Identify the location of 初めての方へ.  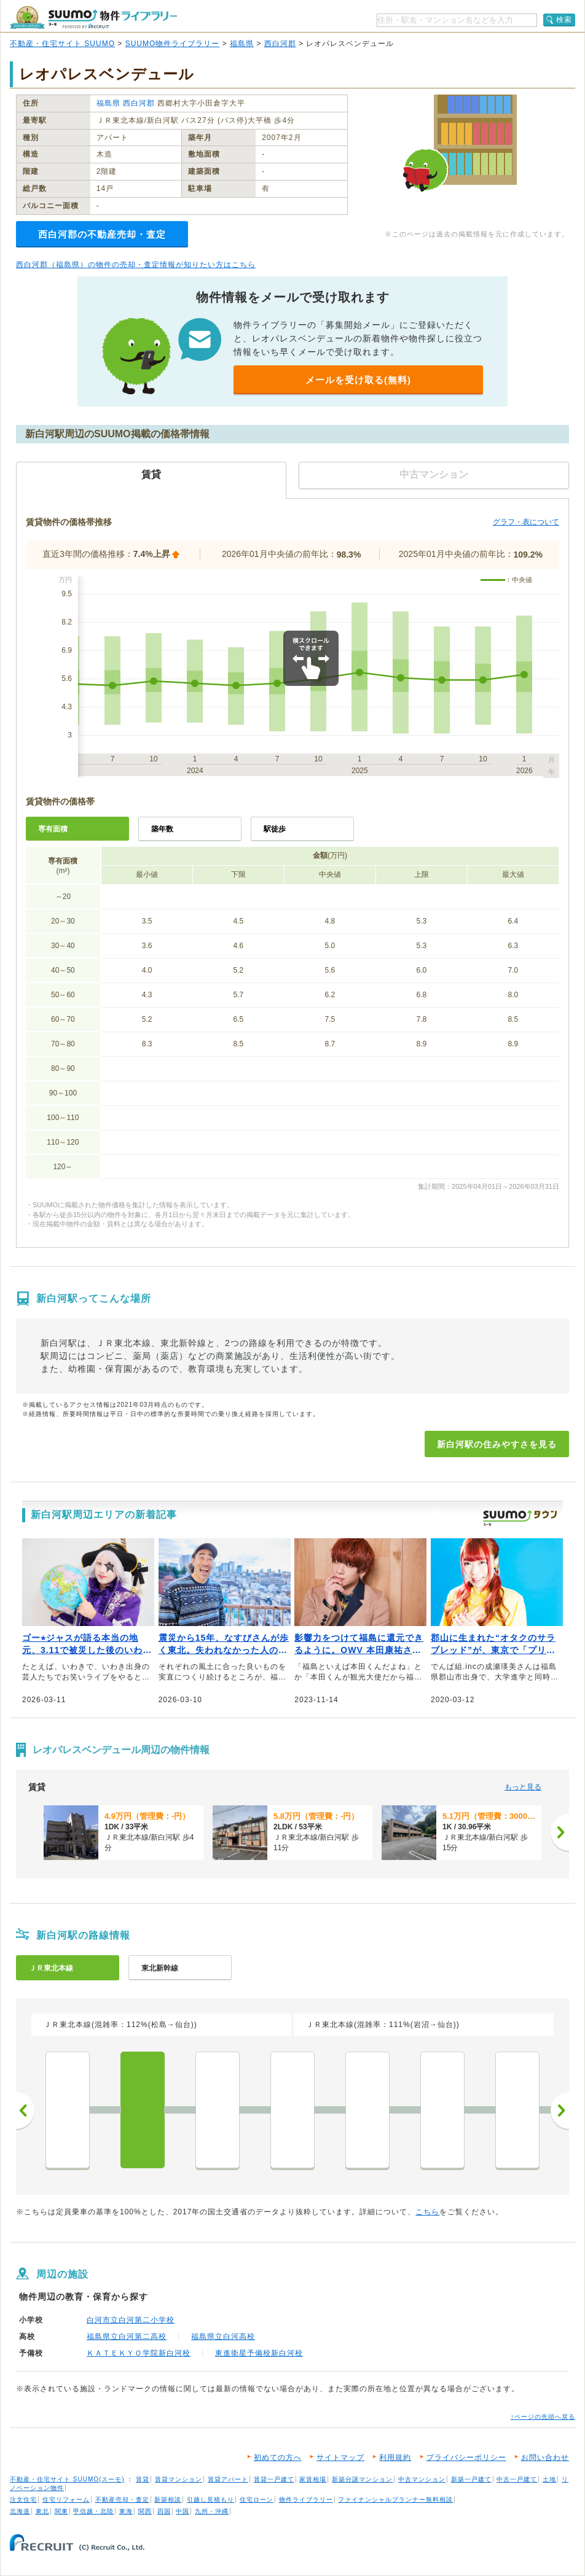
(278, 2457).